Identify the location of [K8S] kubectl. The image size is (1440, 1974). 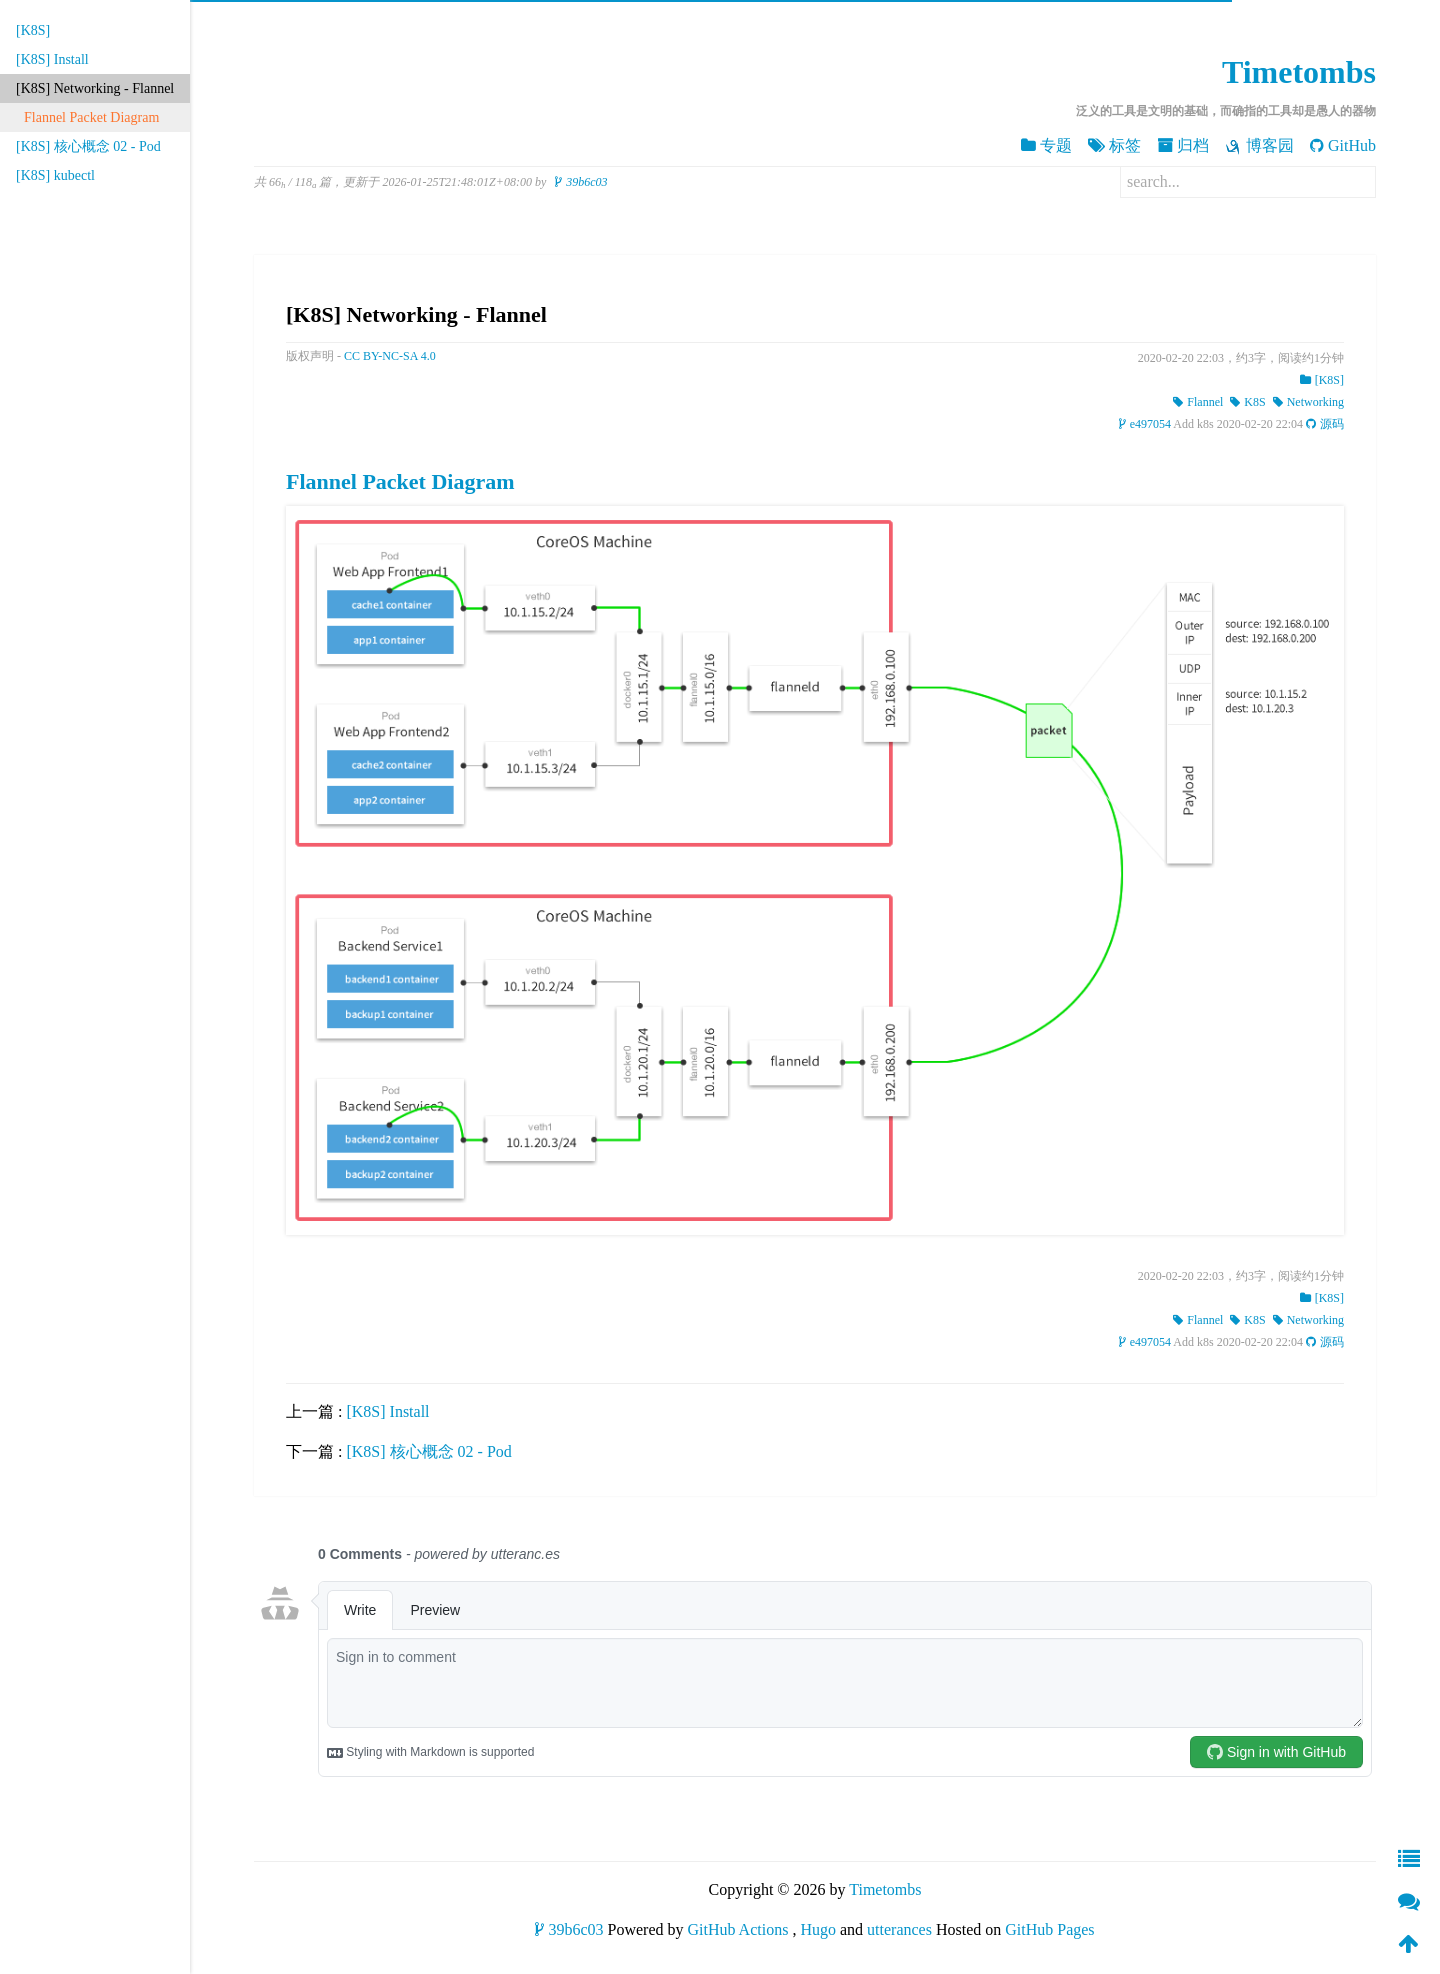
(55, 175).